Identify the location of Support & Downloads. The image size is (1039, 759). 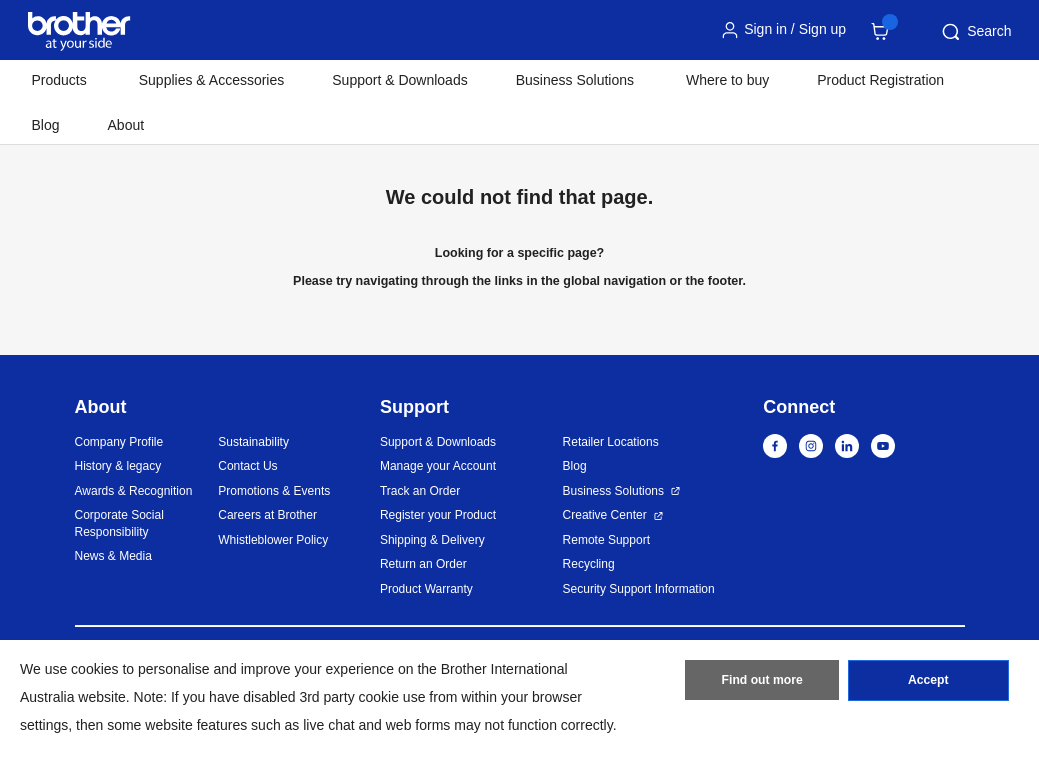
(399, 80).